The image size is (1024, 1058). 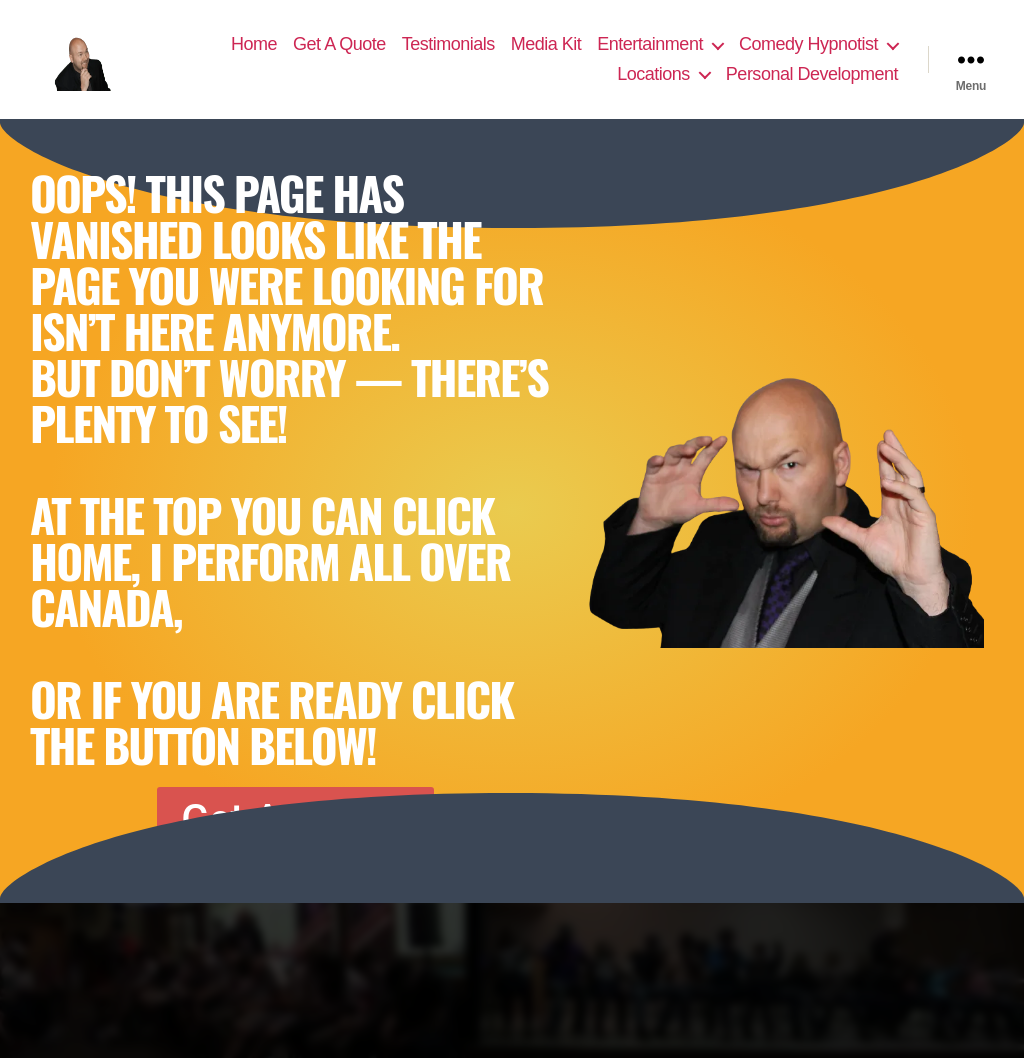 What do you see at coordinates (653, 87) in the screenshot?
I see `Locations` at bounding box center [653, 87].